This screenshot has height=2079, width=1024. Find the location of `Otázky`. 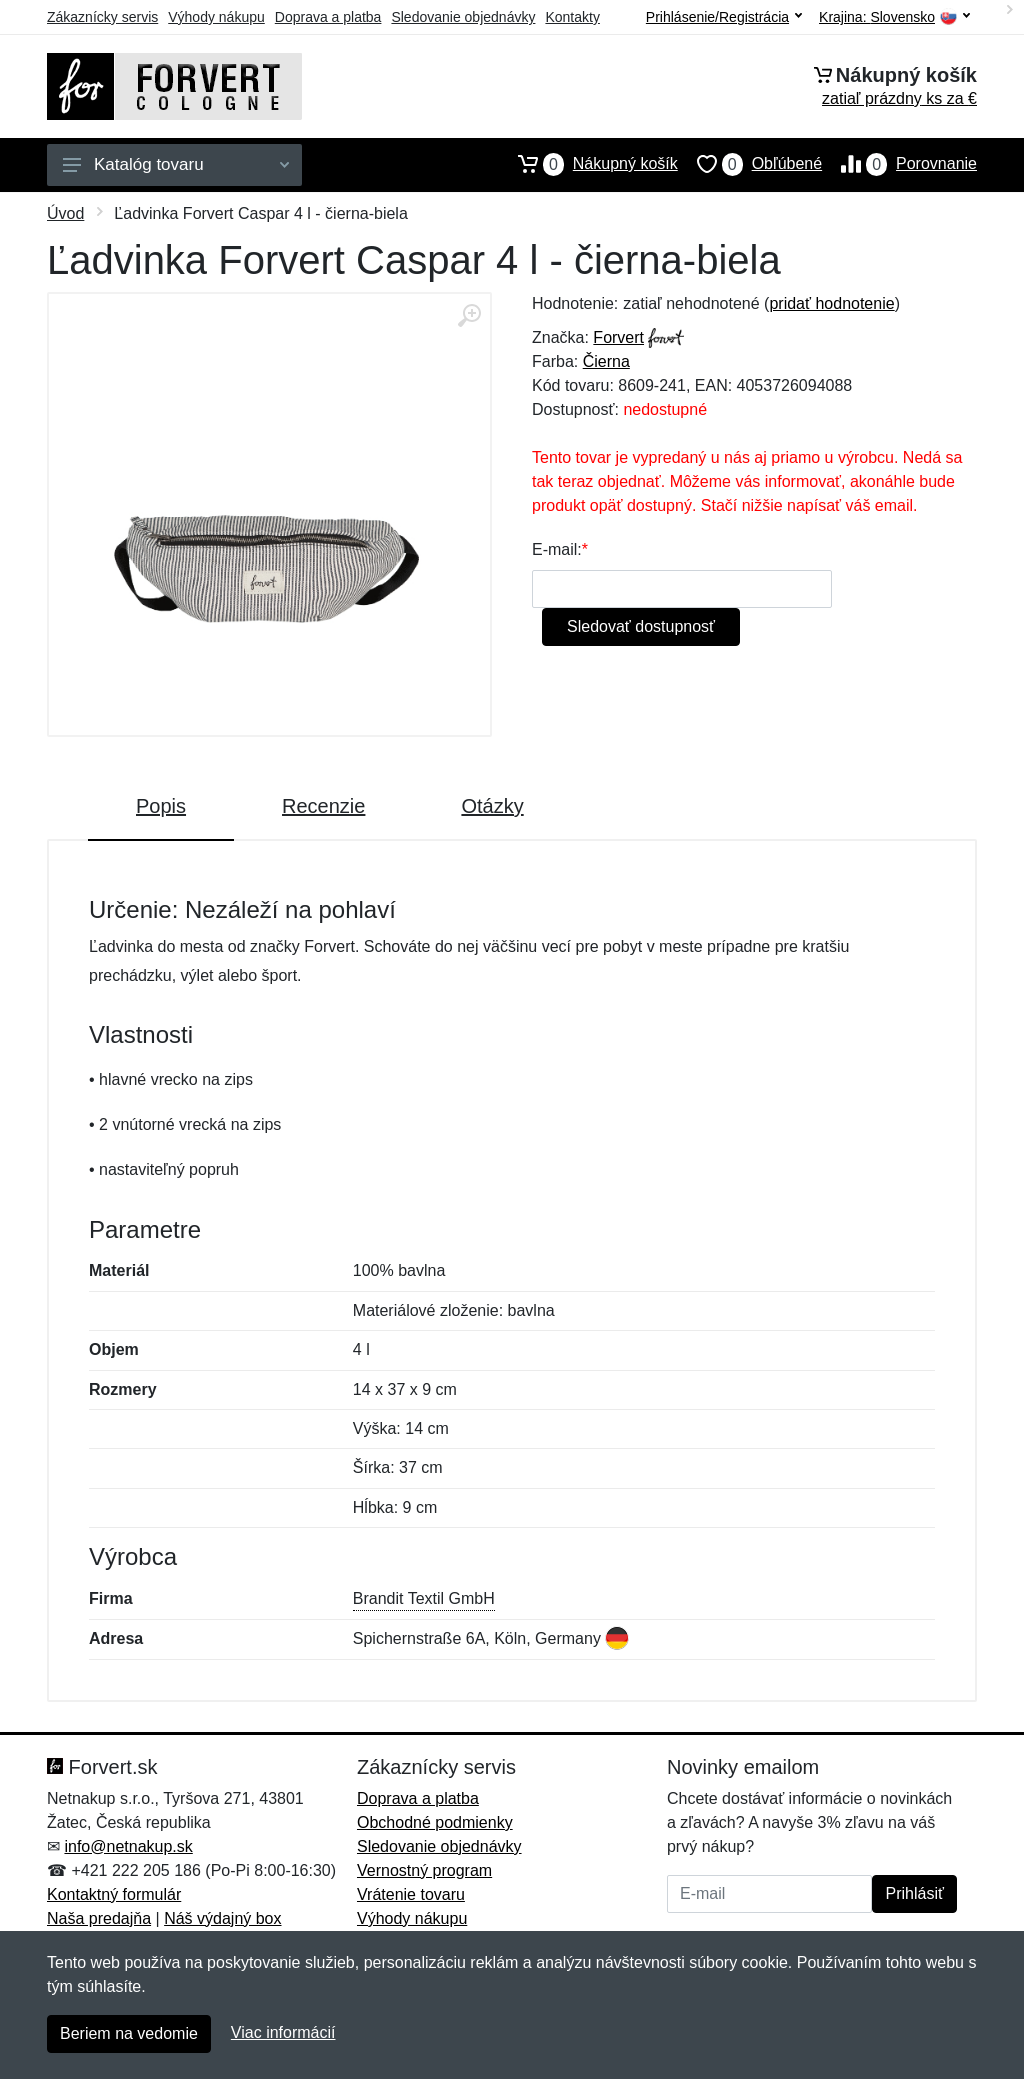

Otázky is located at coordinates (492, 806).